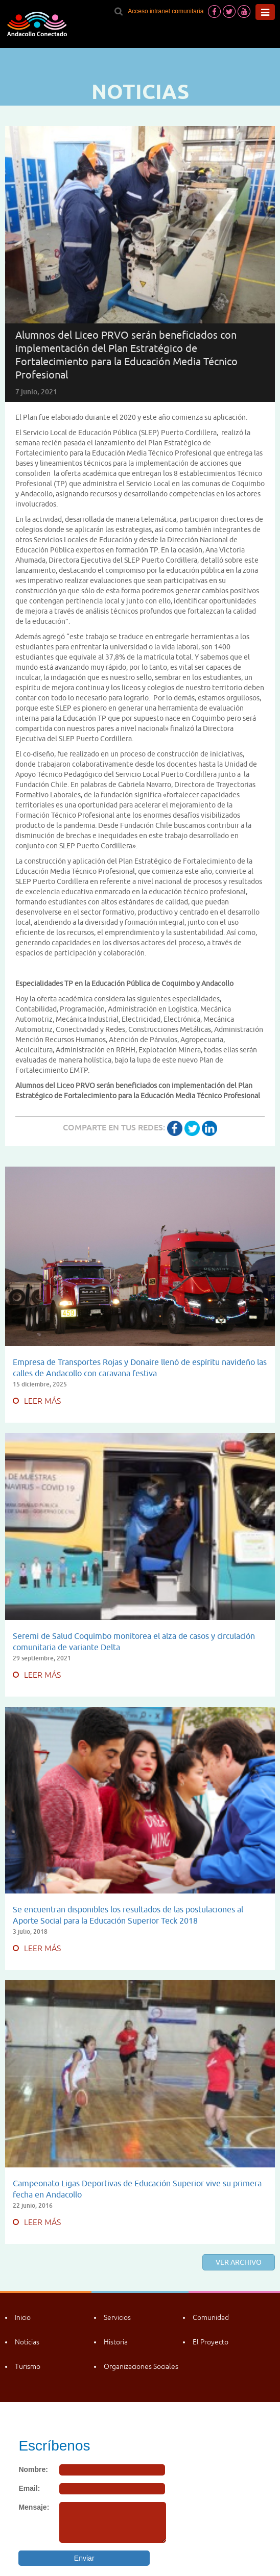 Image resolution: width=280 pixels, height=2576 pixels. I want to click on Servicios, so click(117, 2317).